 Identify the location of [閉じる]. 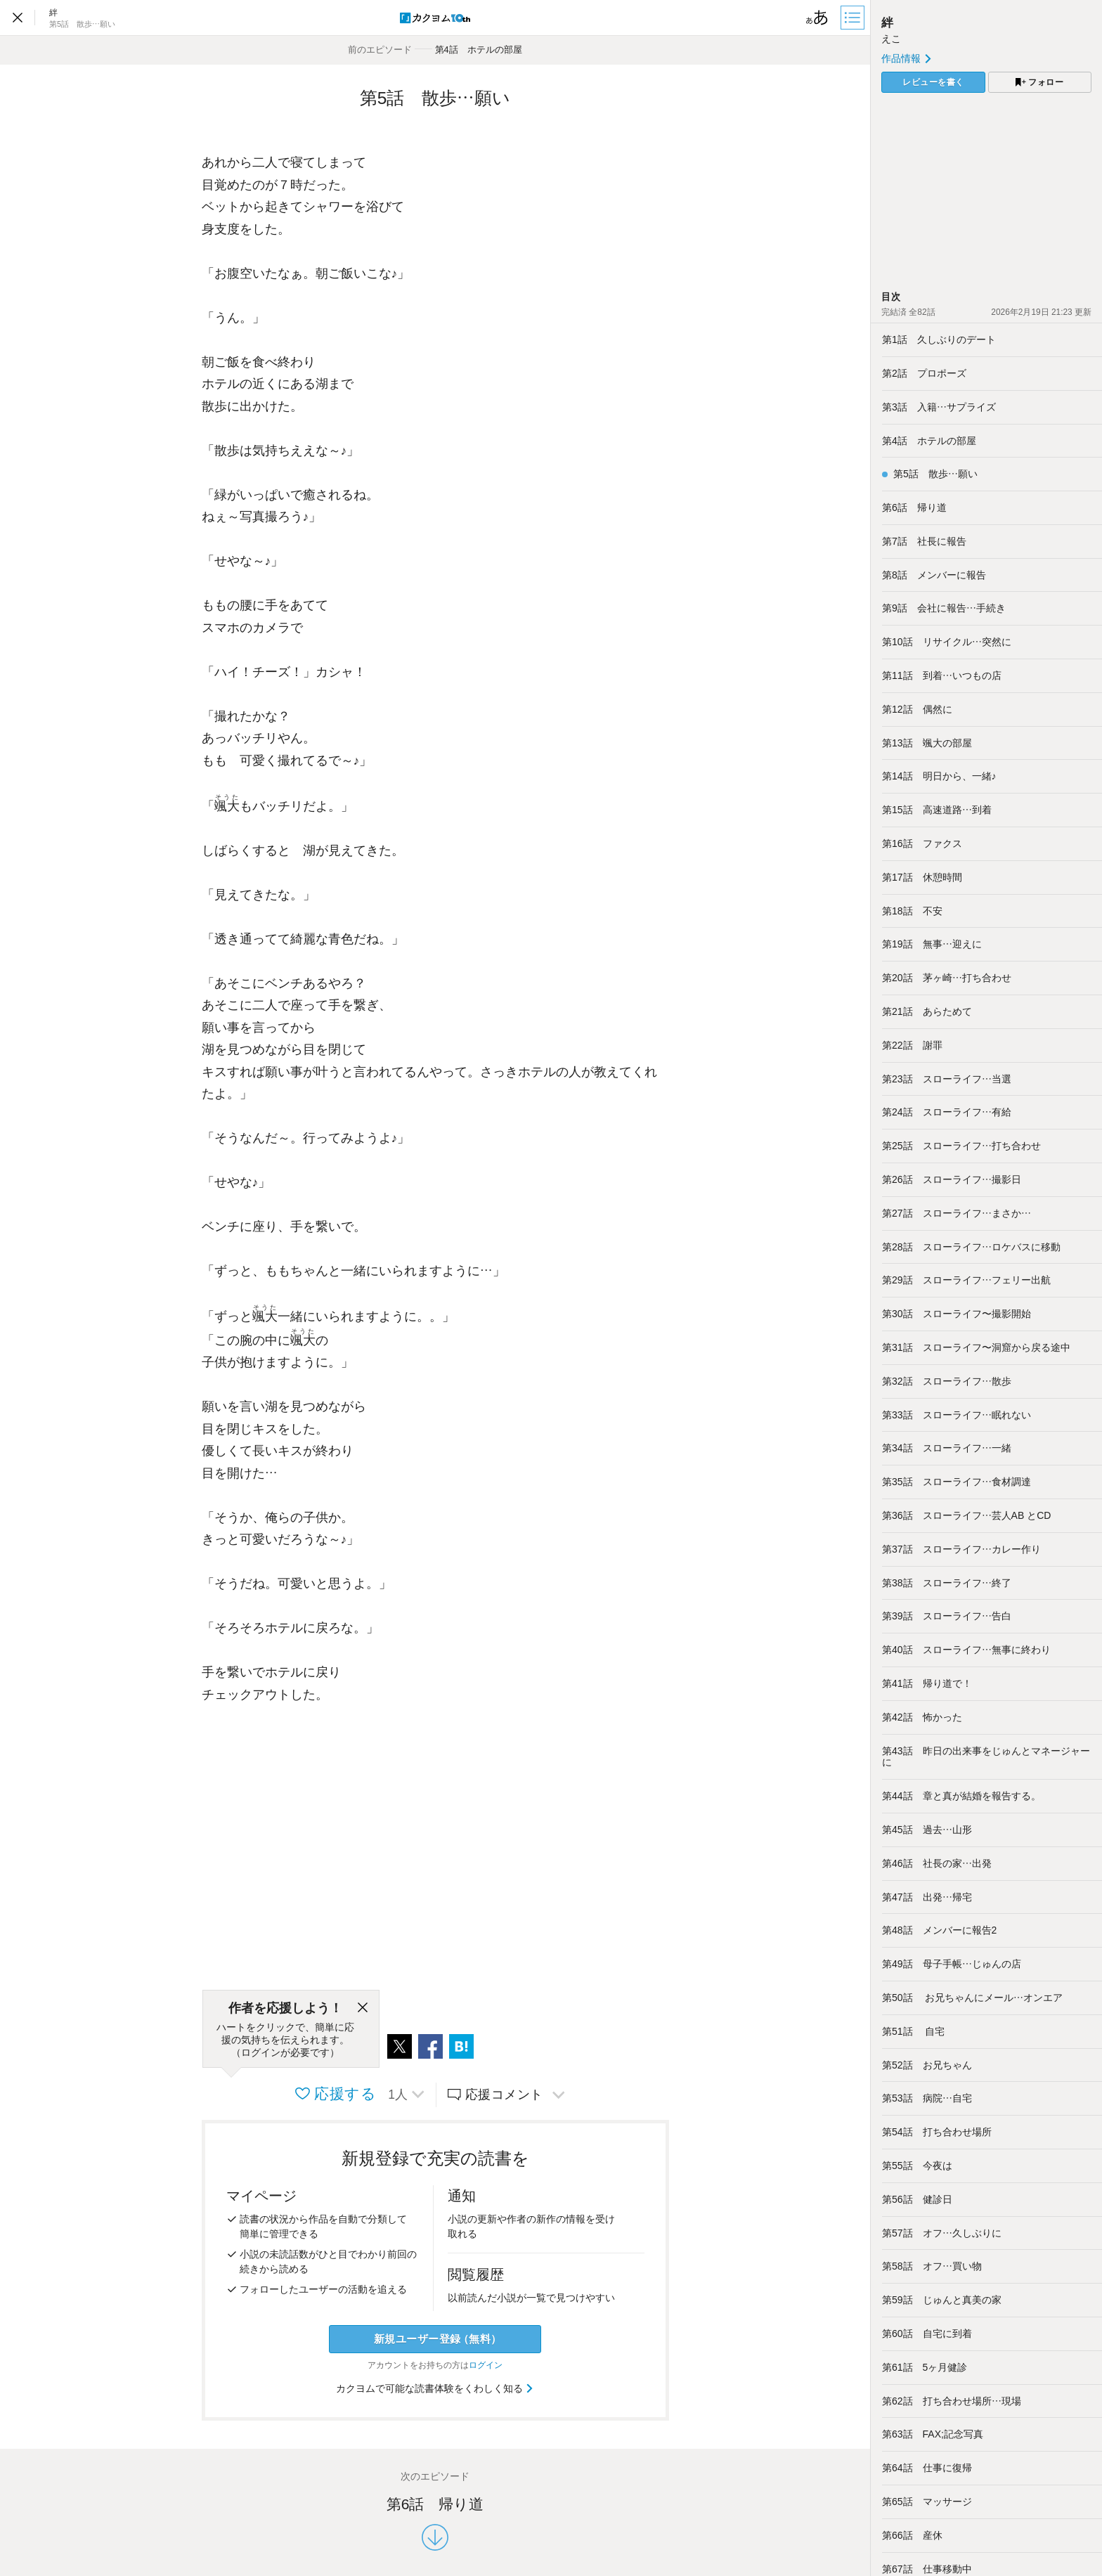
(363, 2008).